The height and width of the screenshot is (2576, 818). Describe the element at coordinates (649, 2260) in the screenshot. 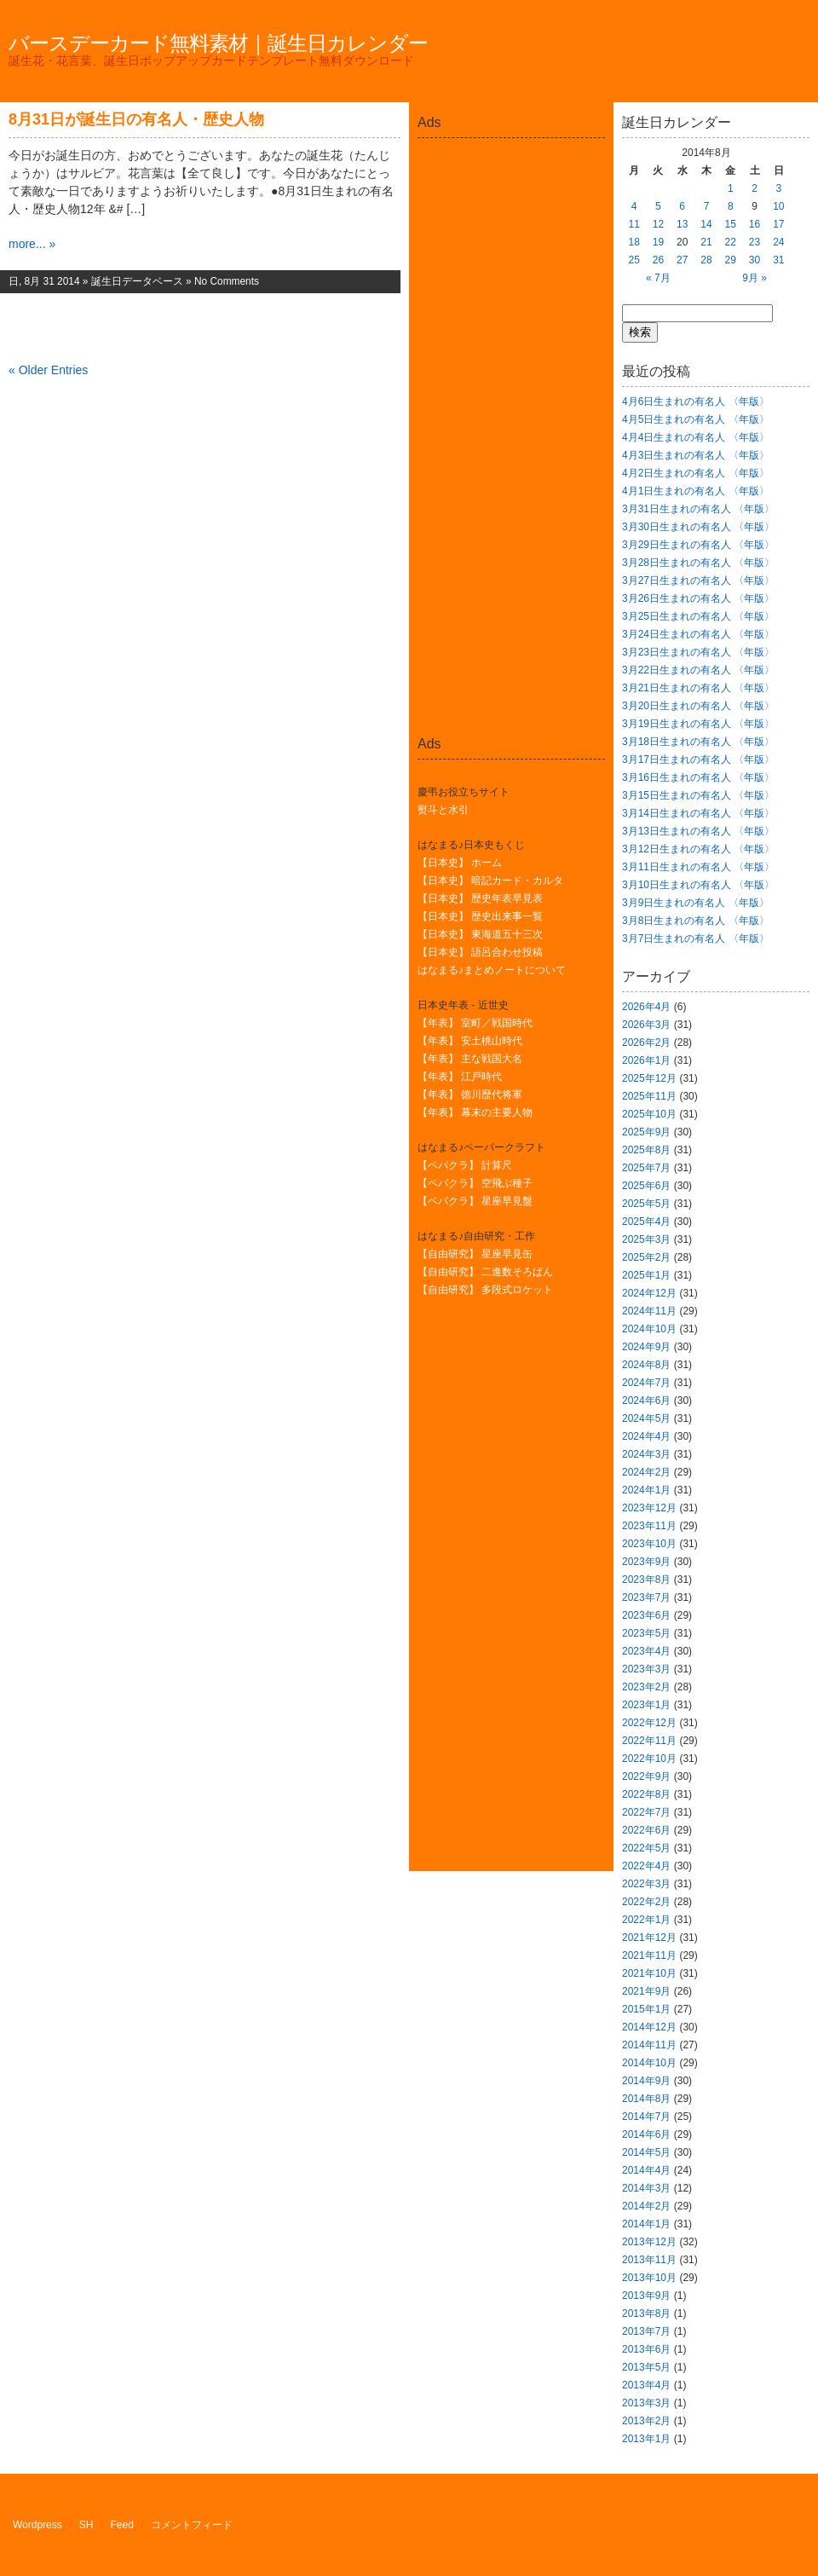

I see `2013年11月` at that location.